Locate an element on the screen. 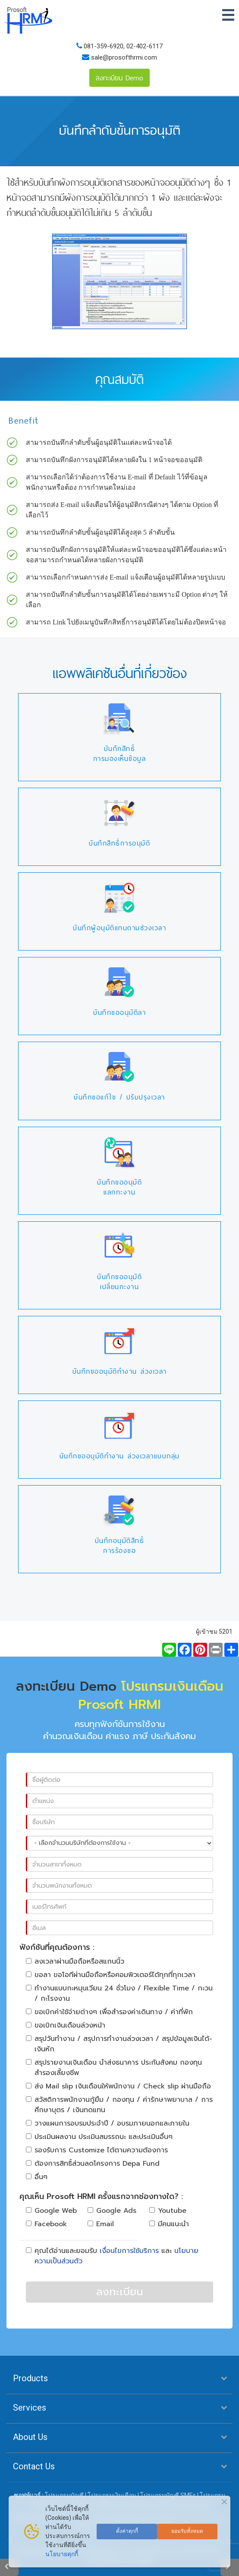  คุณได้อ่านและยอมรับ และ is located at coordinates (112, 2256).